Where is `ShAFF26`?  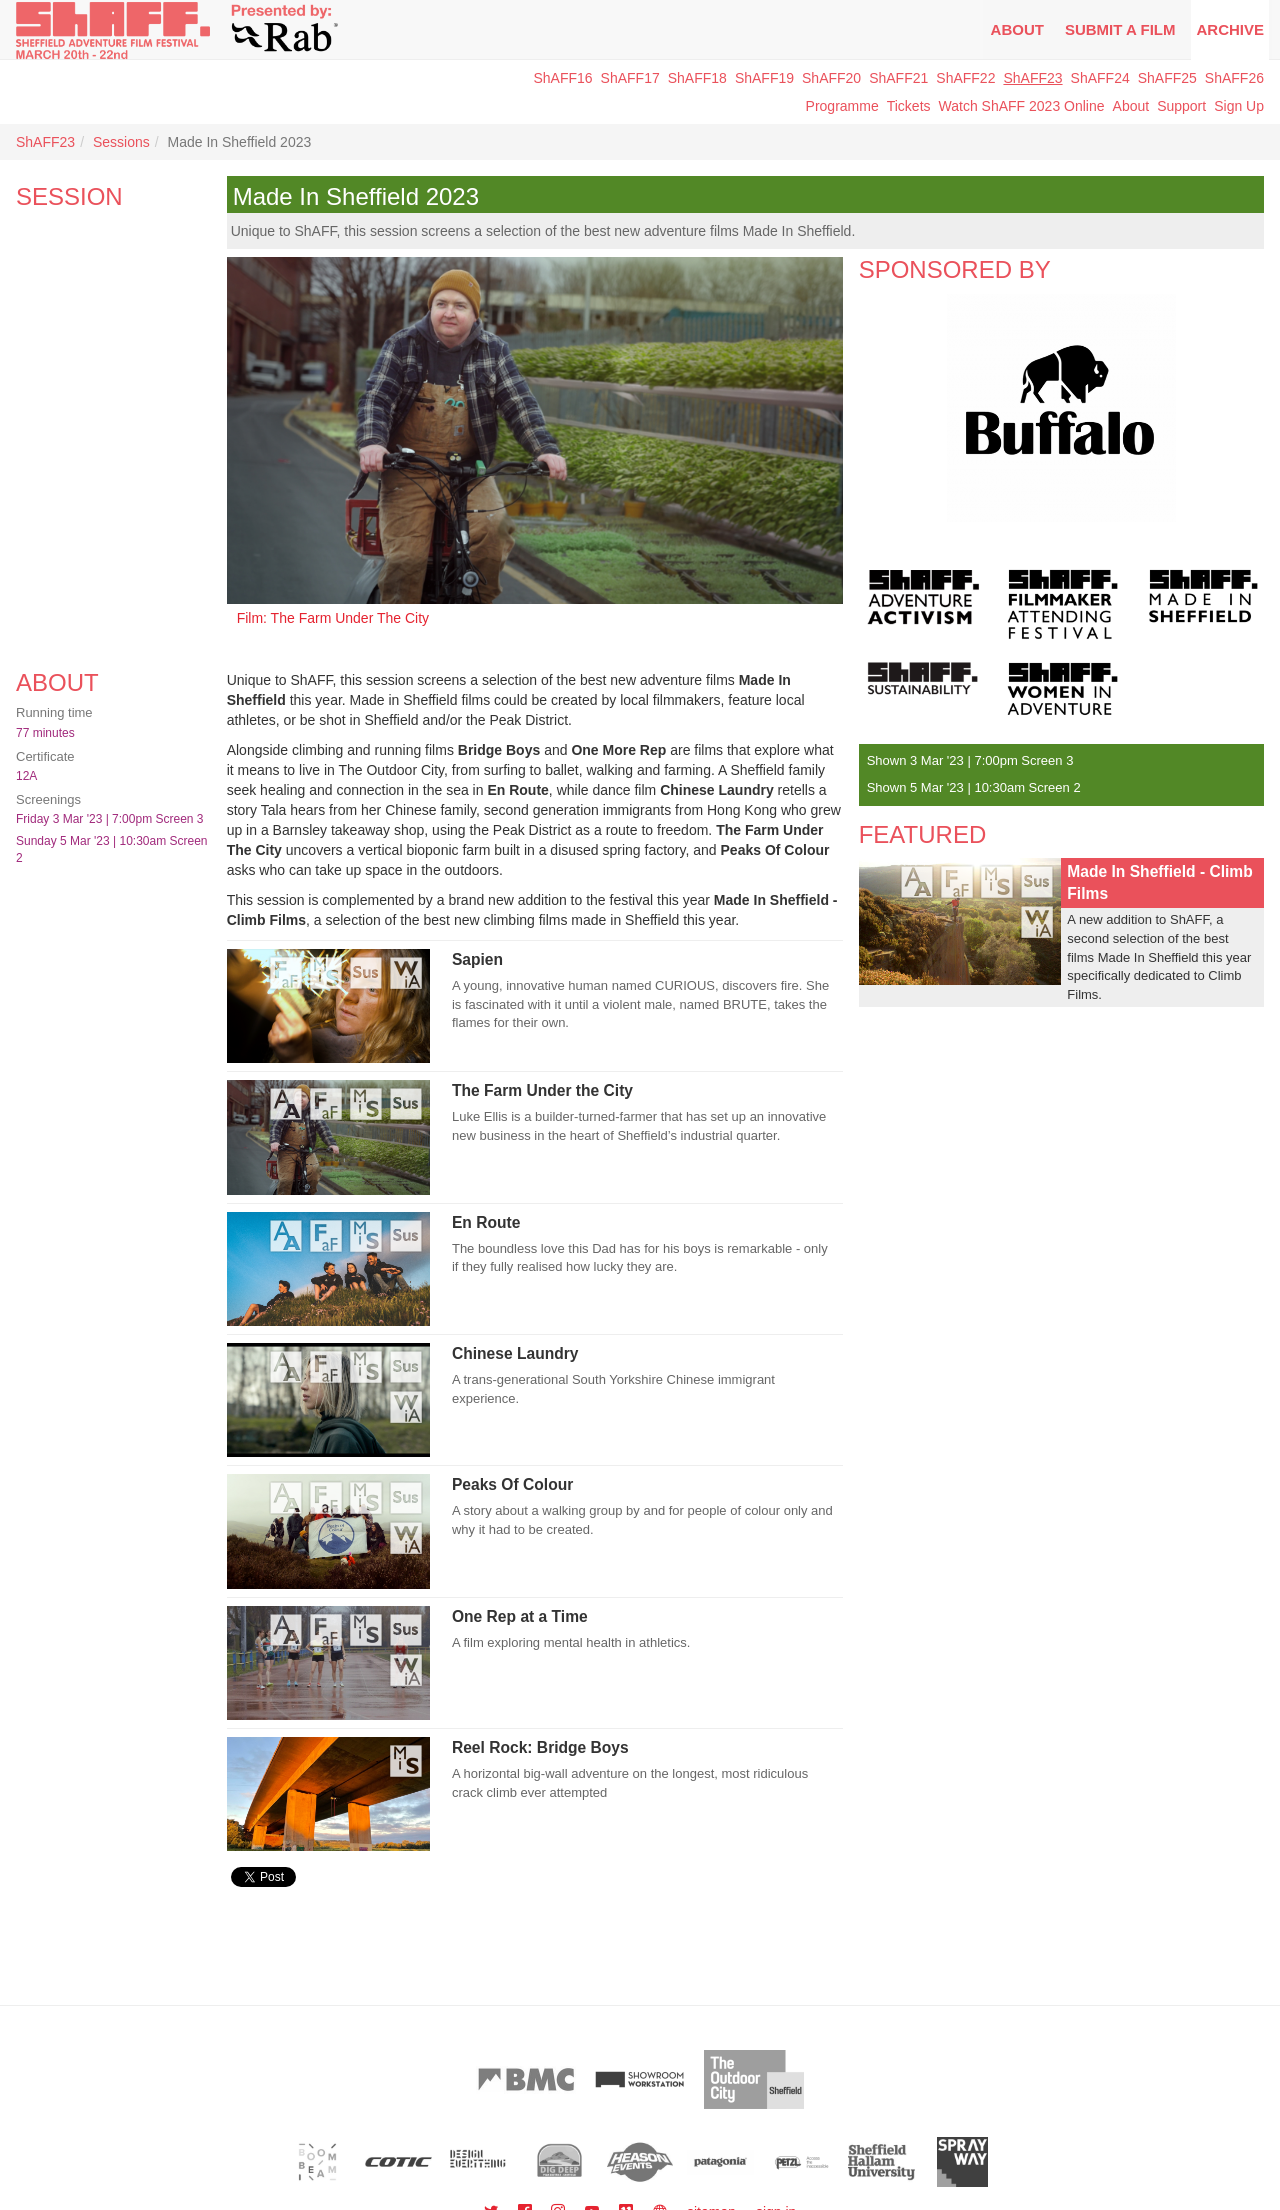
ShAFF26 is located at coordinates (1234, 78).